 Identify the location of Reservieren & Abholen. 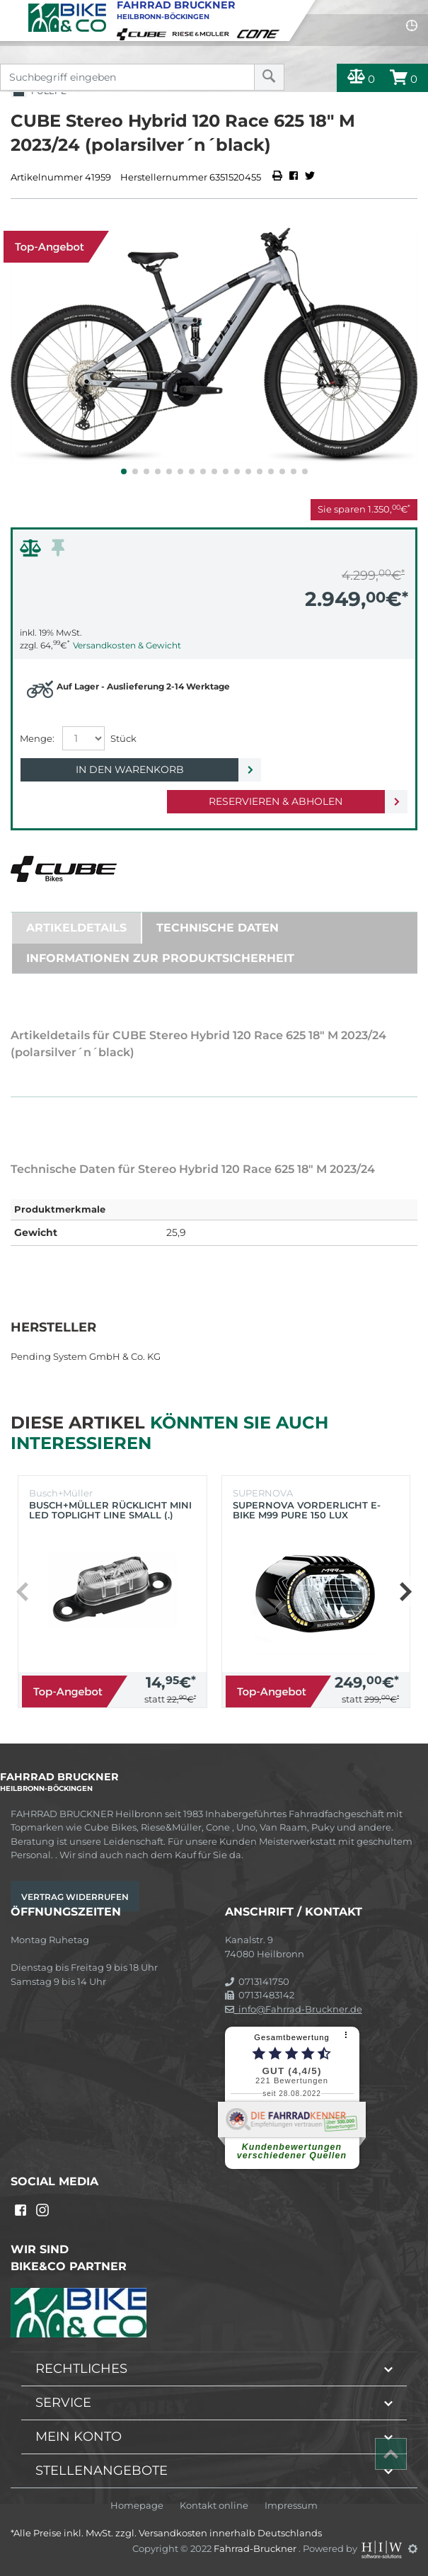
(275, 801).